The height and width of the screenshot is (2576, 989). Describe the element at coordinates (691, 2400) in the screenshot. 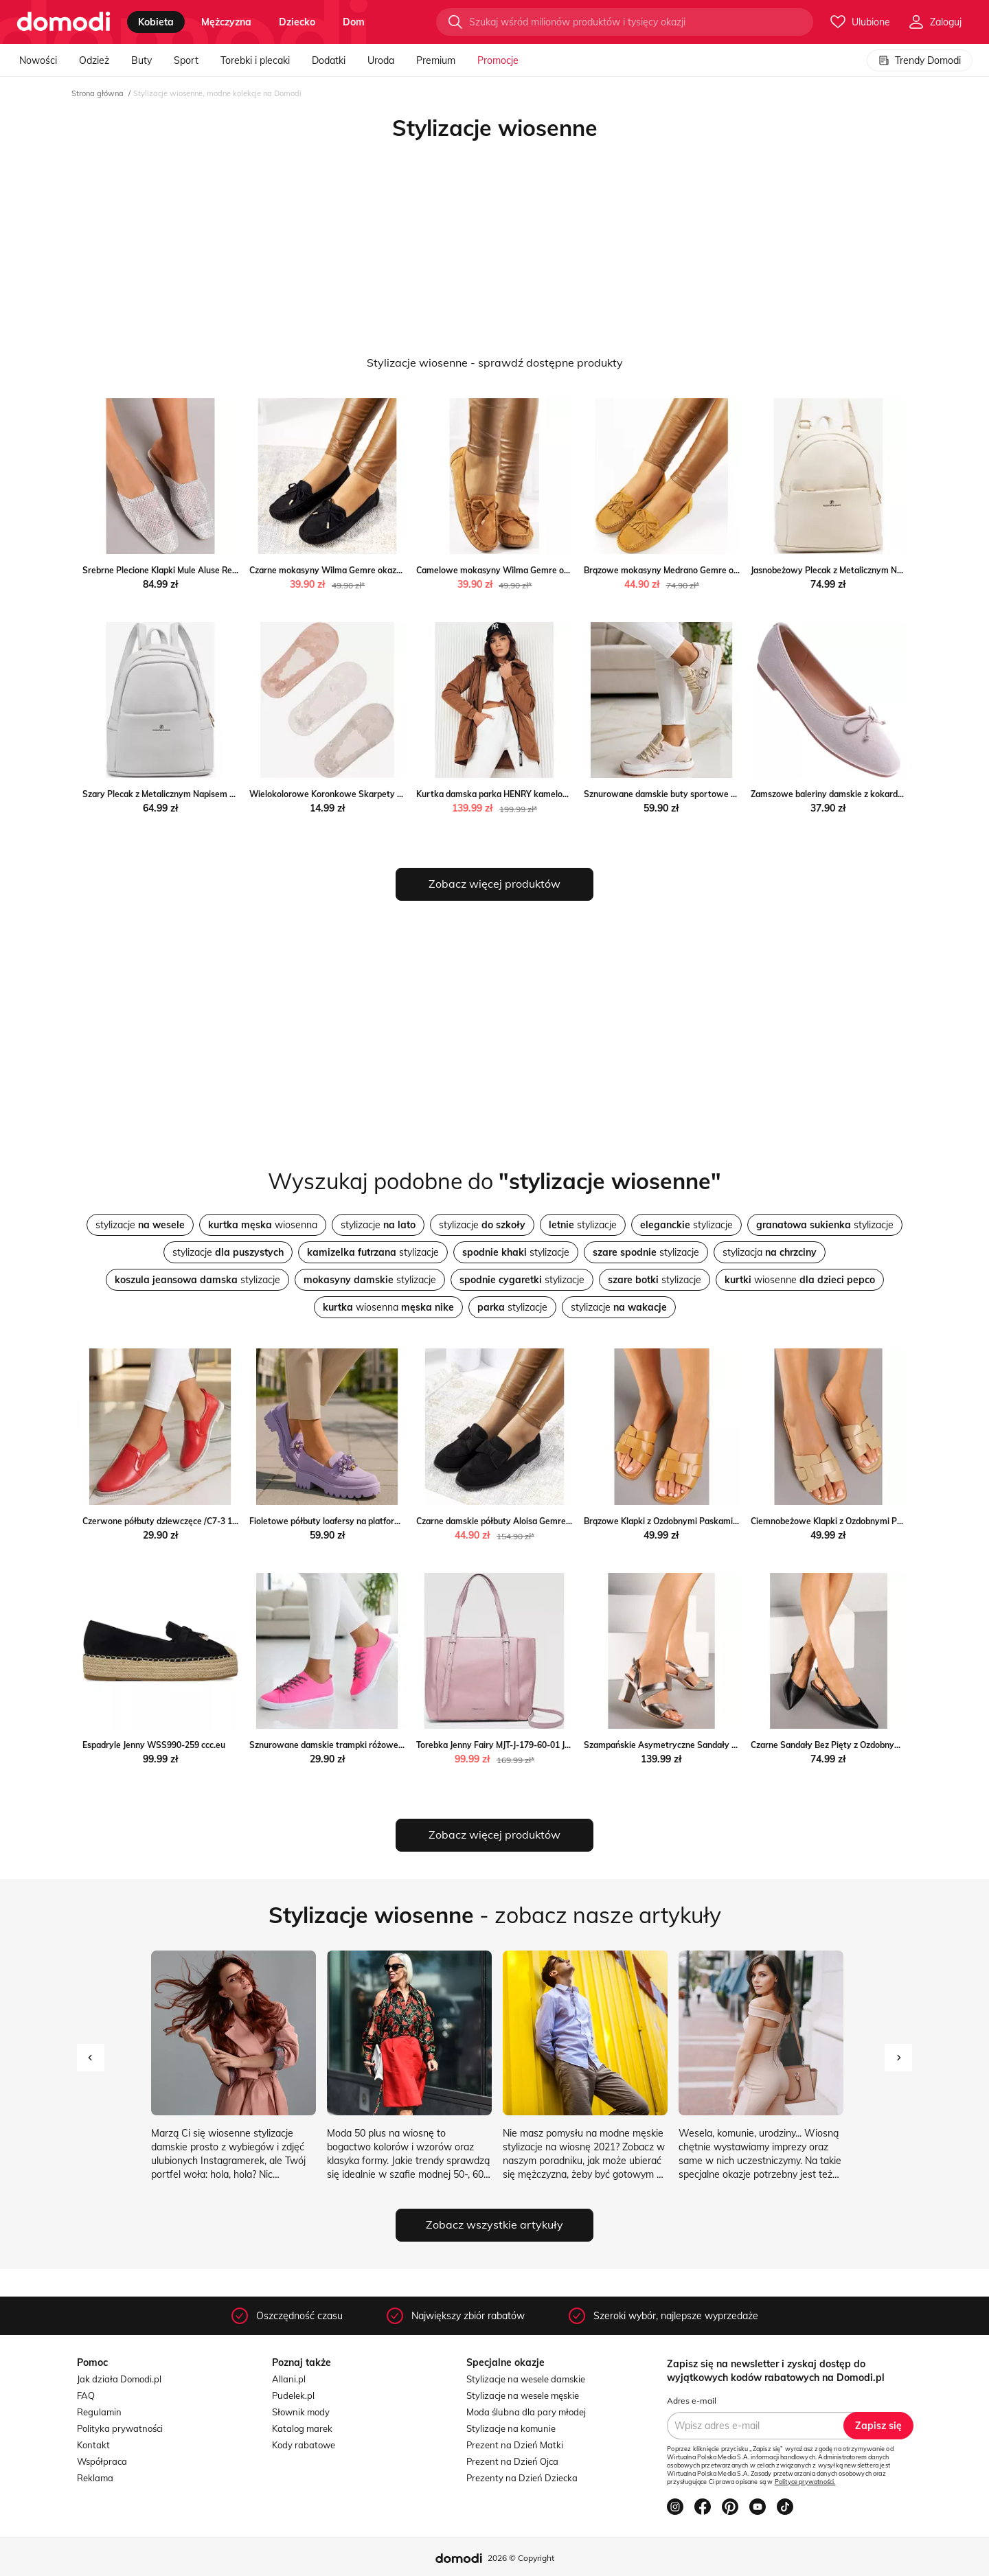

I see `Adres e-mail` at that location.